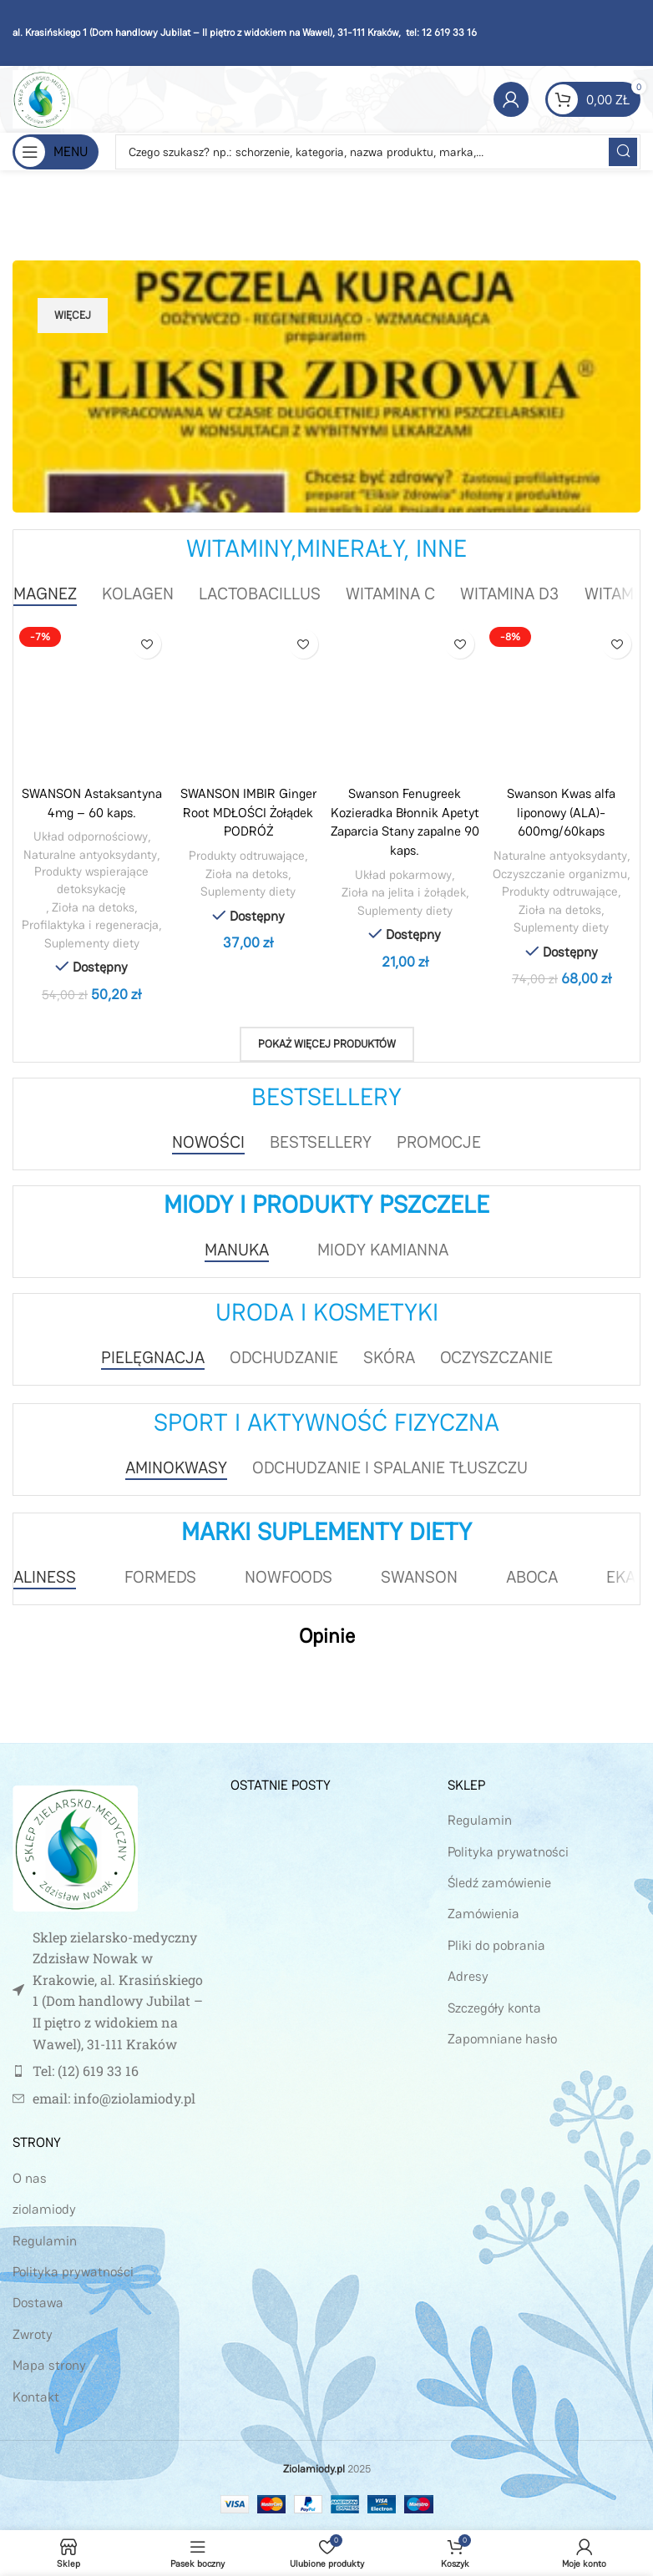 This screenshot has width=653, height=2576. Describe the element at coordinates (49, 2364) in the screenshot. I see `Mapa strony` at that location.